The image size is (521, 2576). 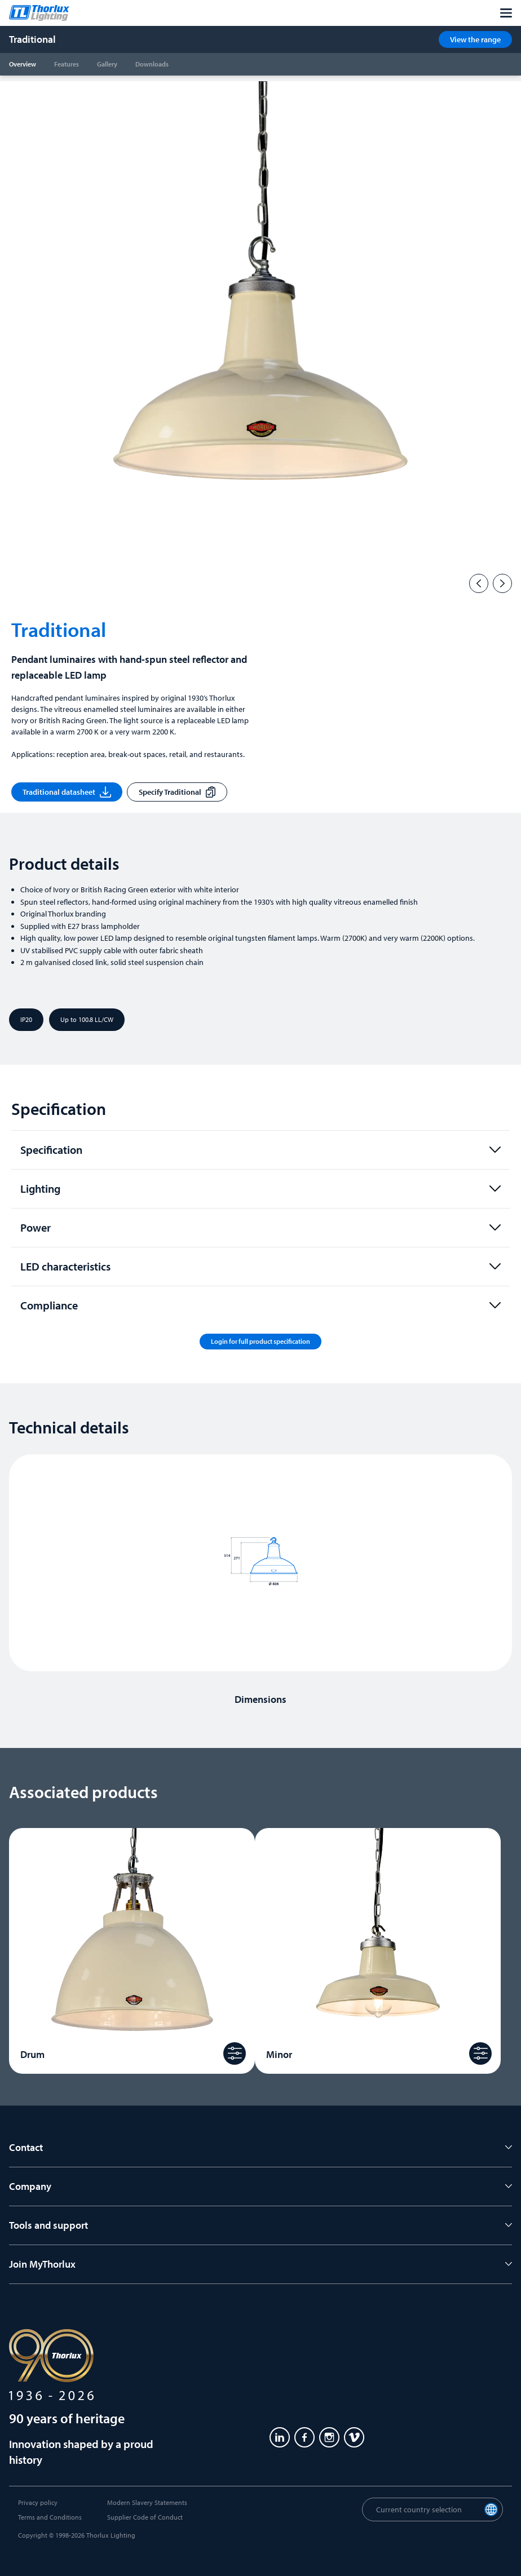 I want to click on Modern Slavery Statements, so click(x=147, y=2502).